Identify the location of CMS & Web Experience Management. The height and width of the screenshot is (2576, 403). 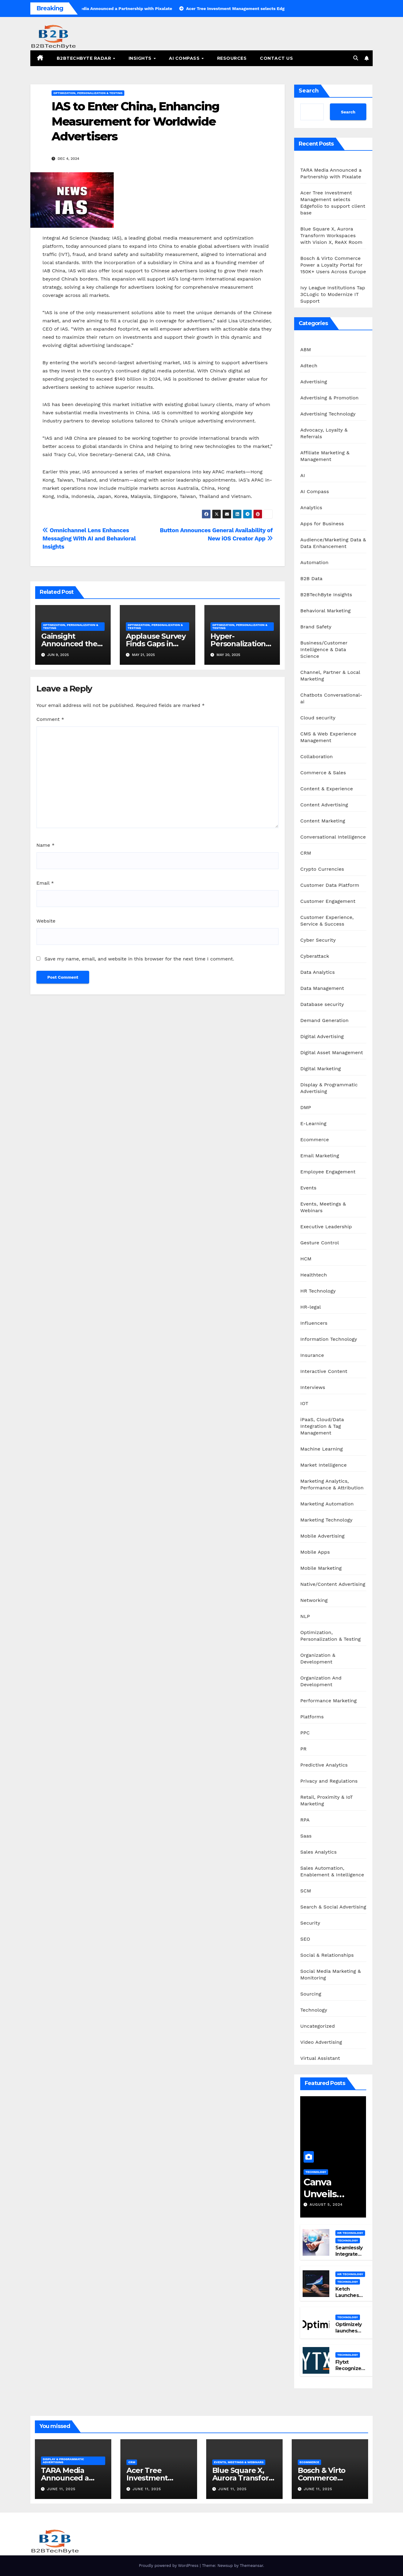
(328, 737).